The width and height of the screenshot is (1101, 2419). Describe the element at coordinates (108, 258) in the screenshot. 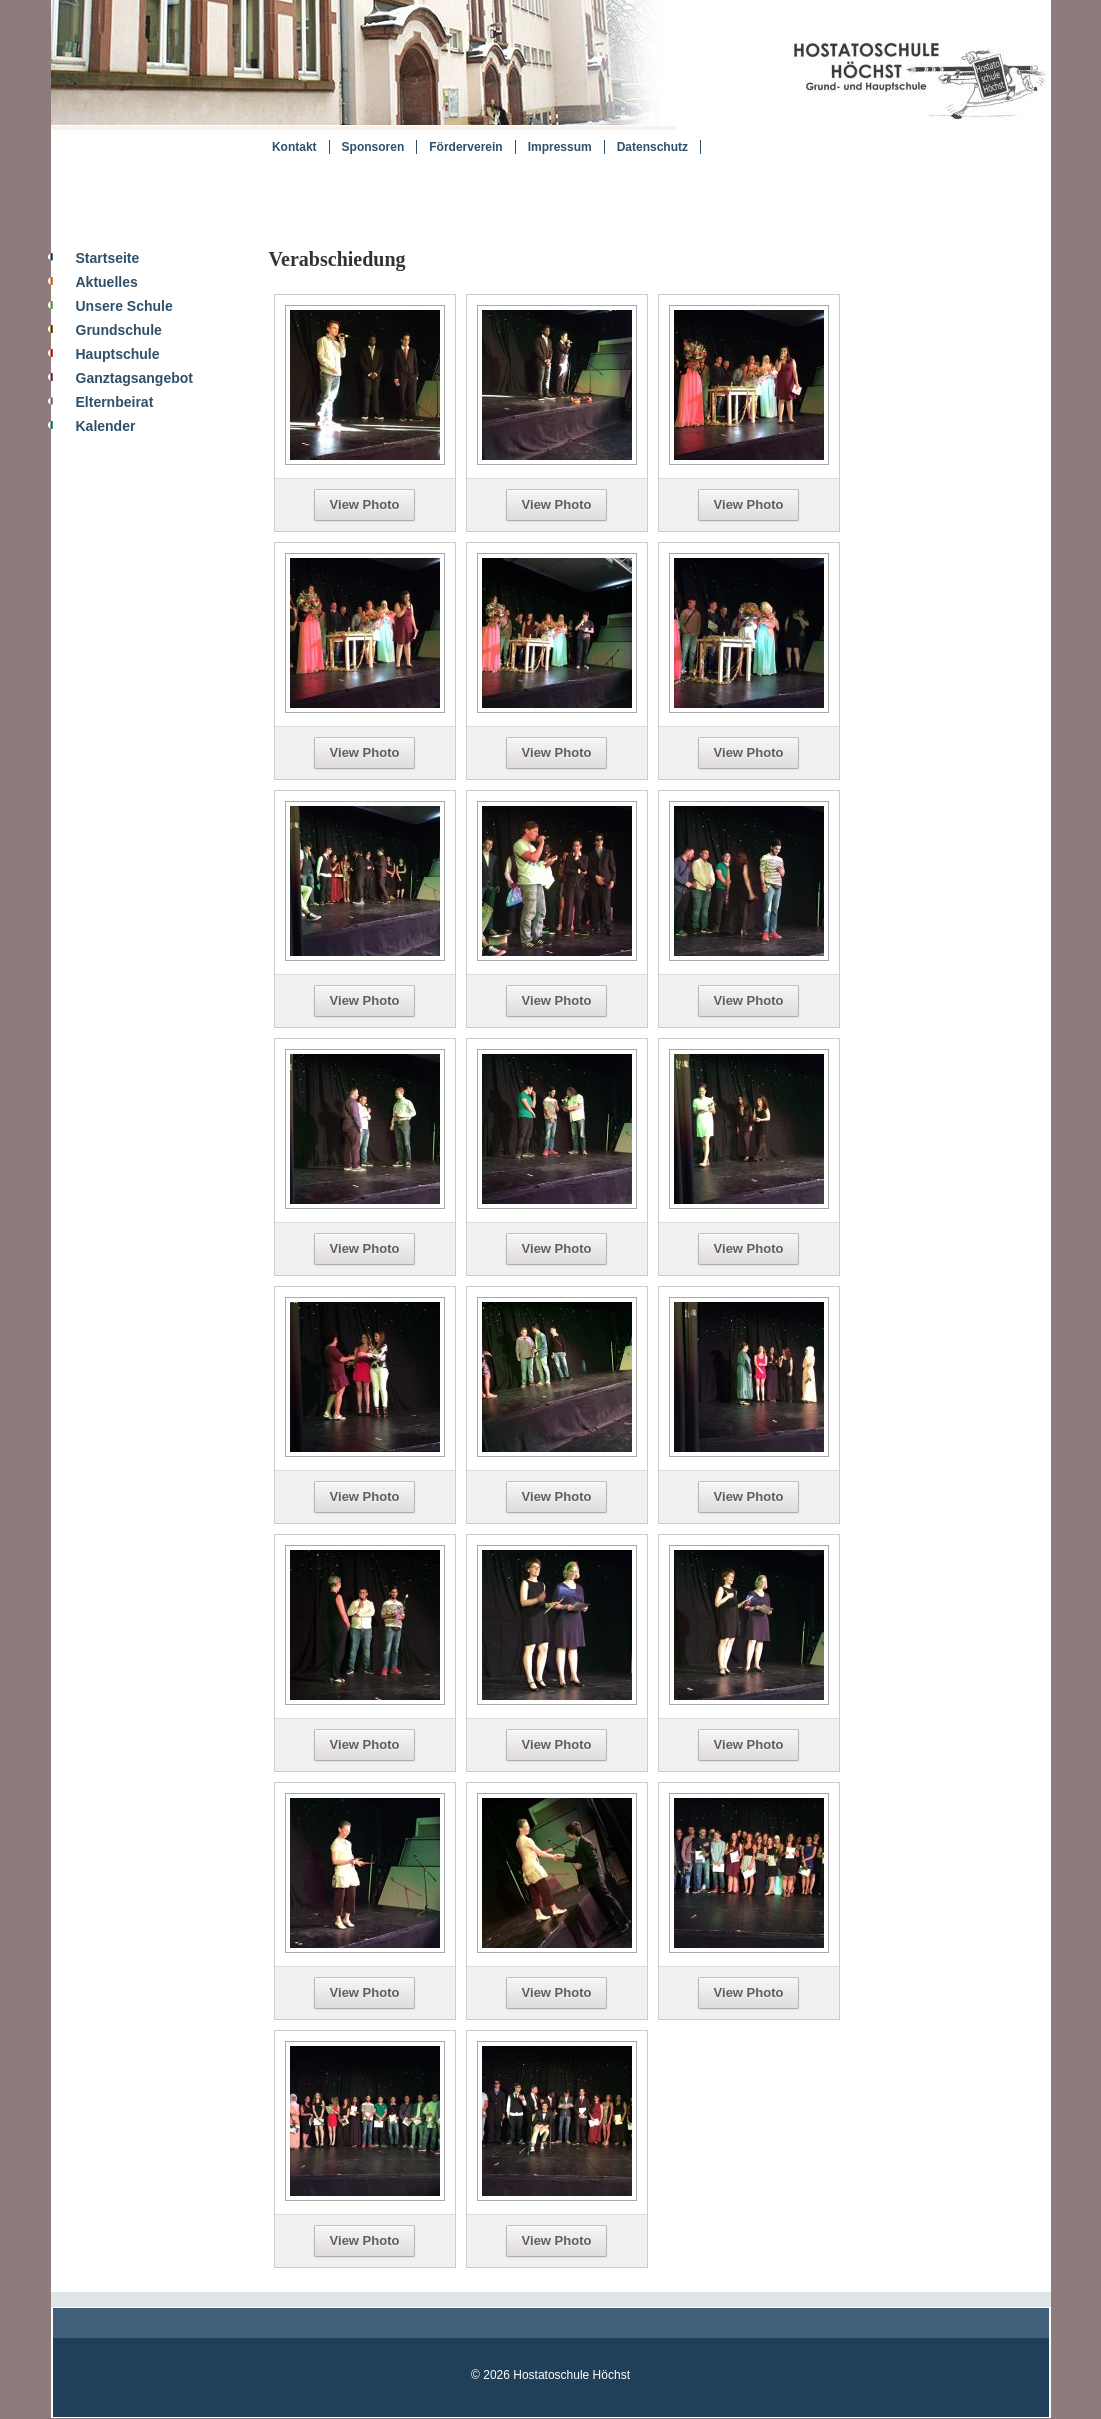

I see `Startseite` at that location.